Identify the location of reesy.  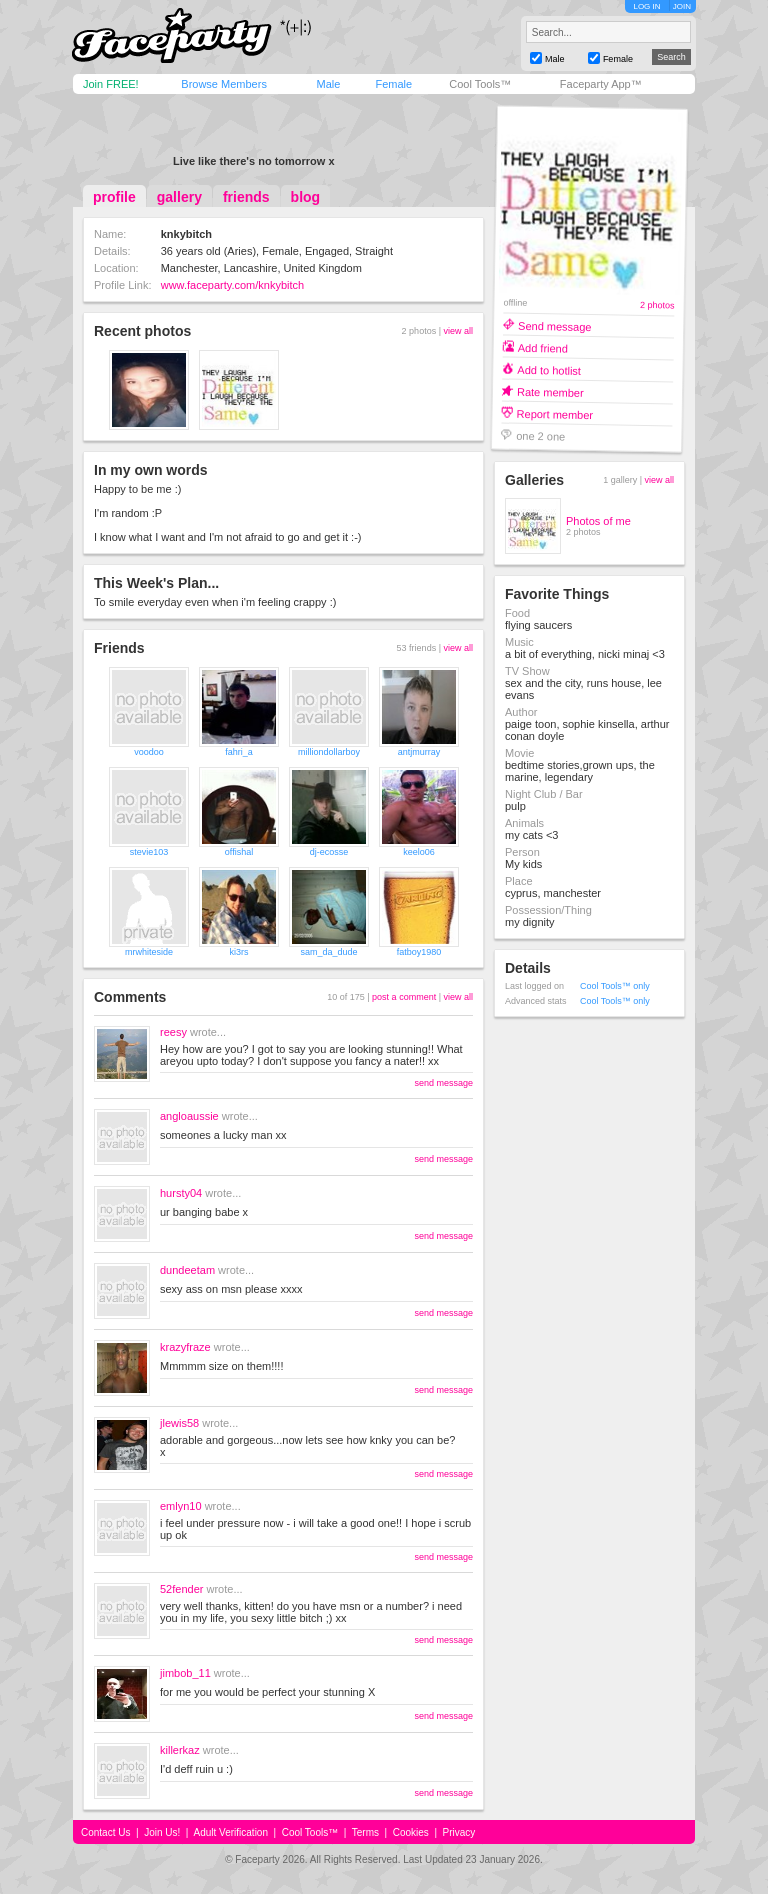
(173, 1032).